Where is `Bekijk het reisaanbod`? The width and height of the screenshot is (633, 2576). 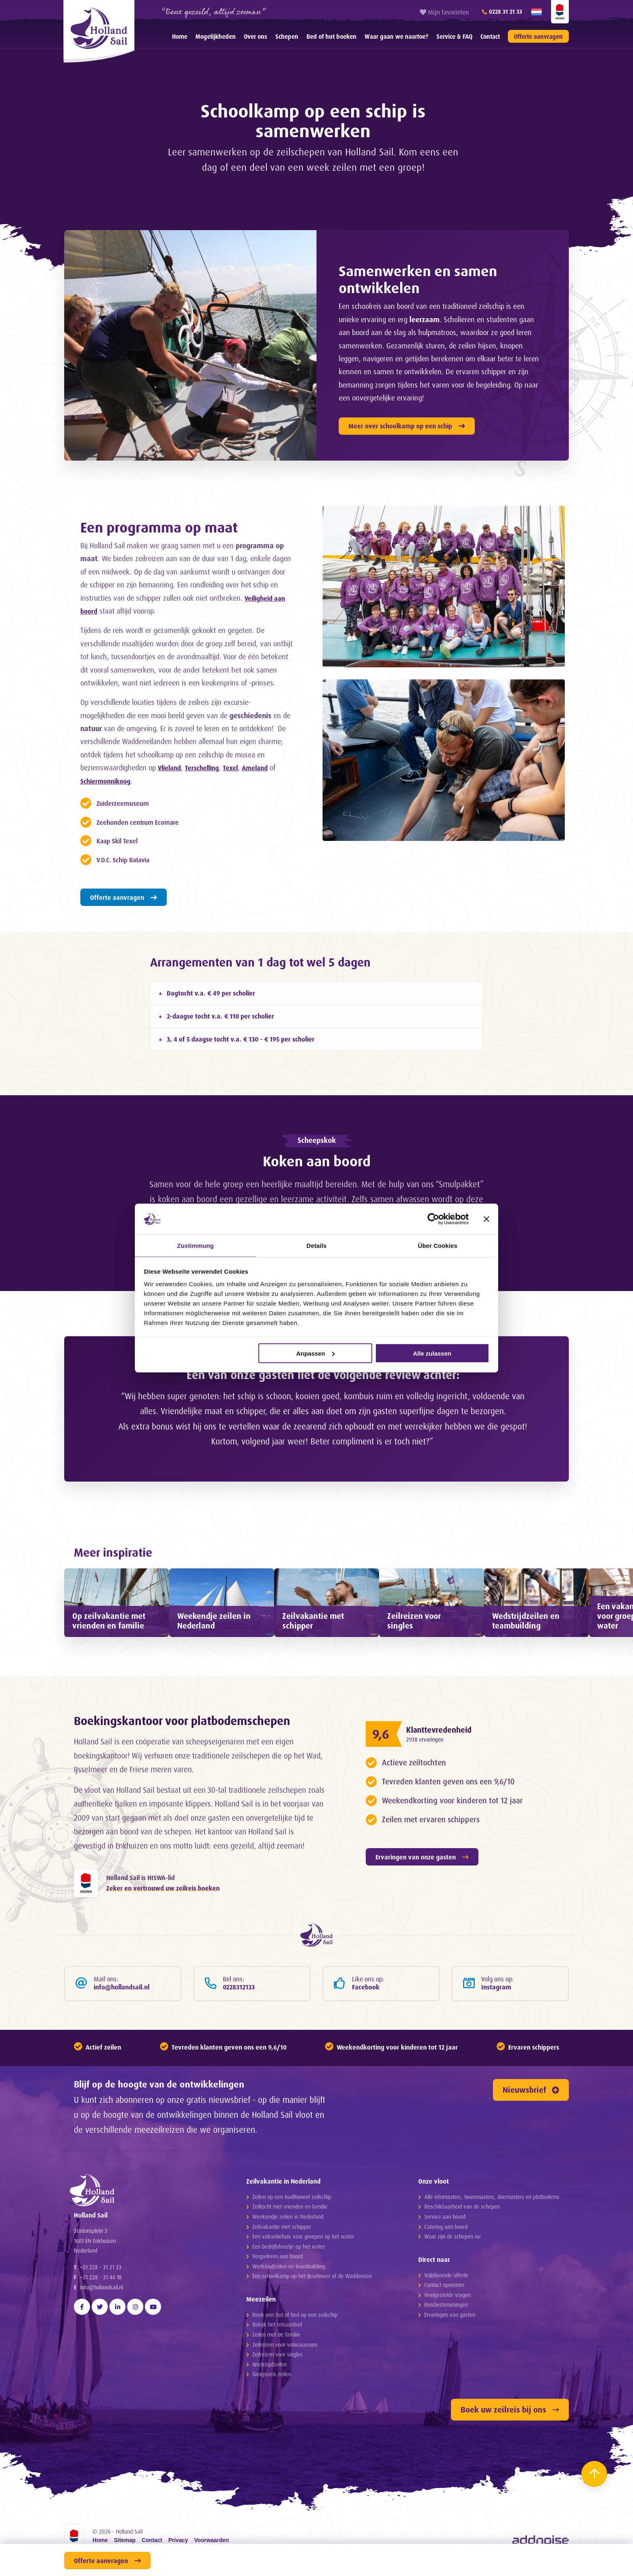 Bekijk het reisaanbod is located at coordinates (277, 2376).